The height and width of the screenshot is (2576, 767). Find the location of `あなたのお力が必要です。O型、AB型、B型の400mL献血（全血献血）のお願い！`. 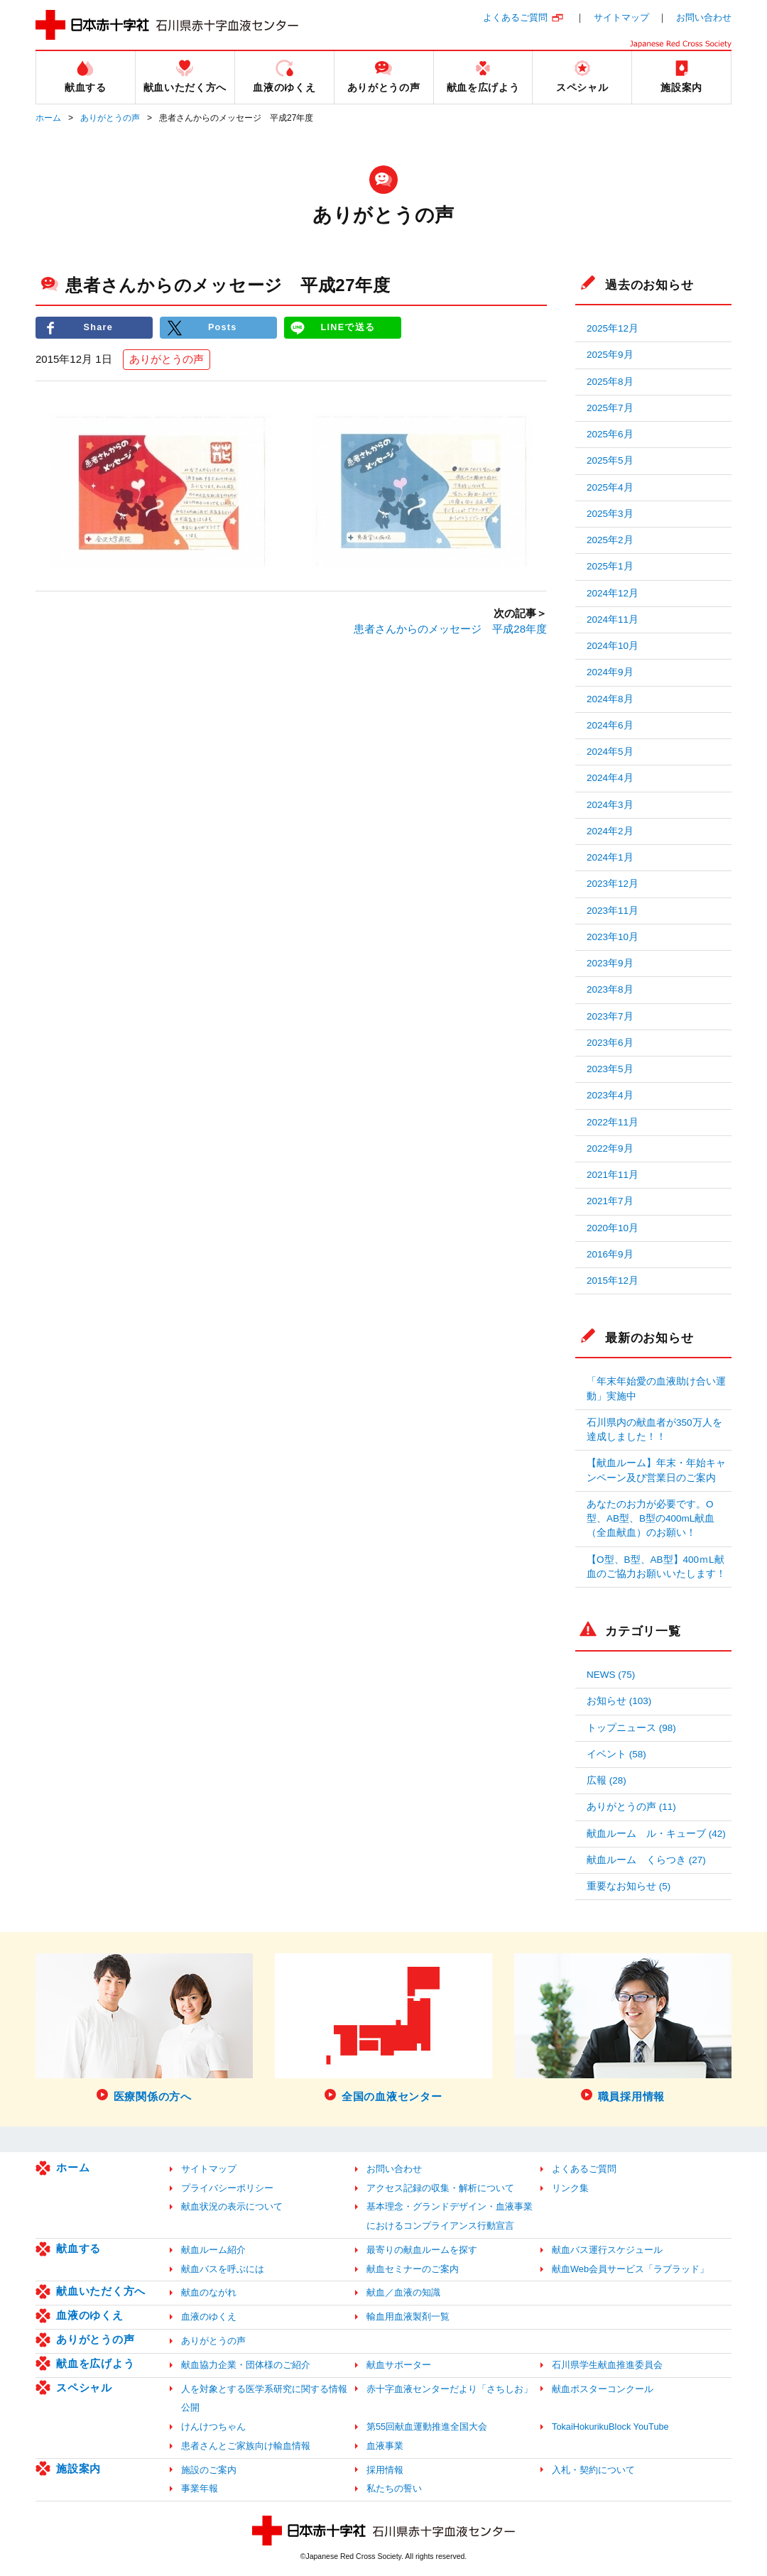

あなたのお力が必要です。O型、AB型、B型の400mL献血（全血献血）のお願い！ is located at coordinates (650, 1519).